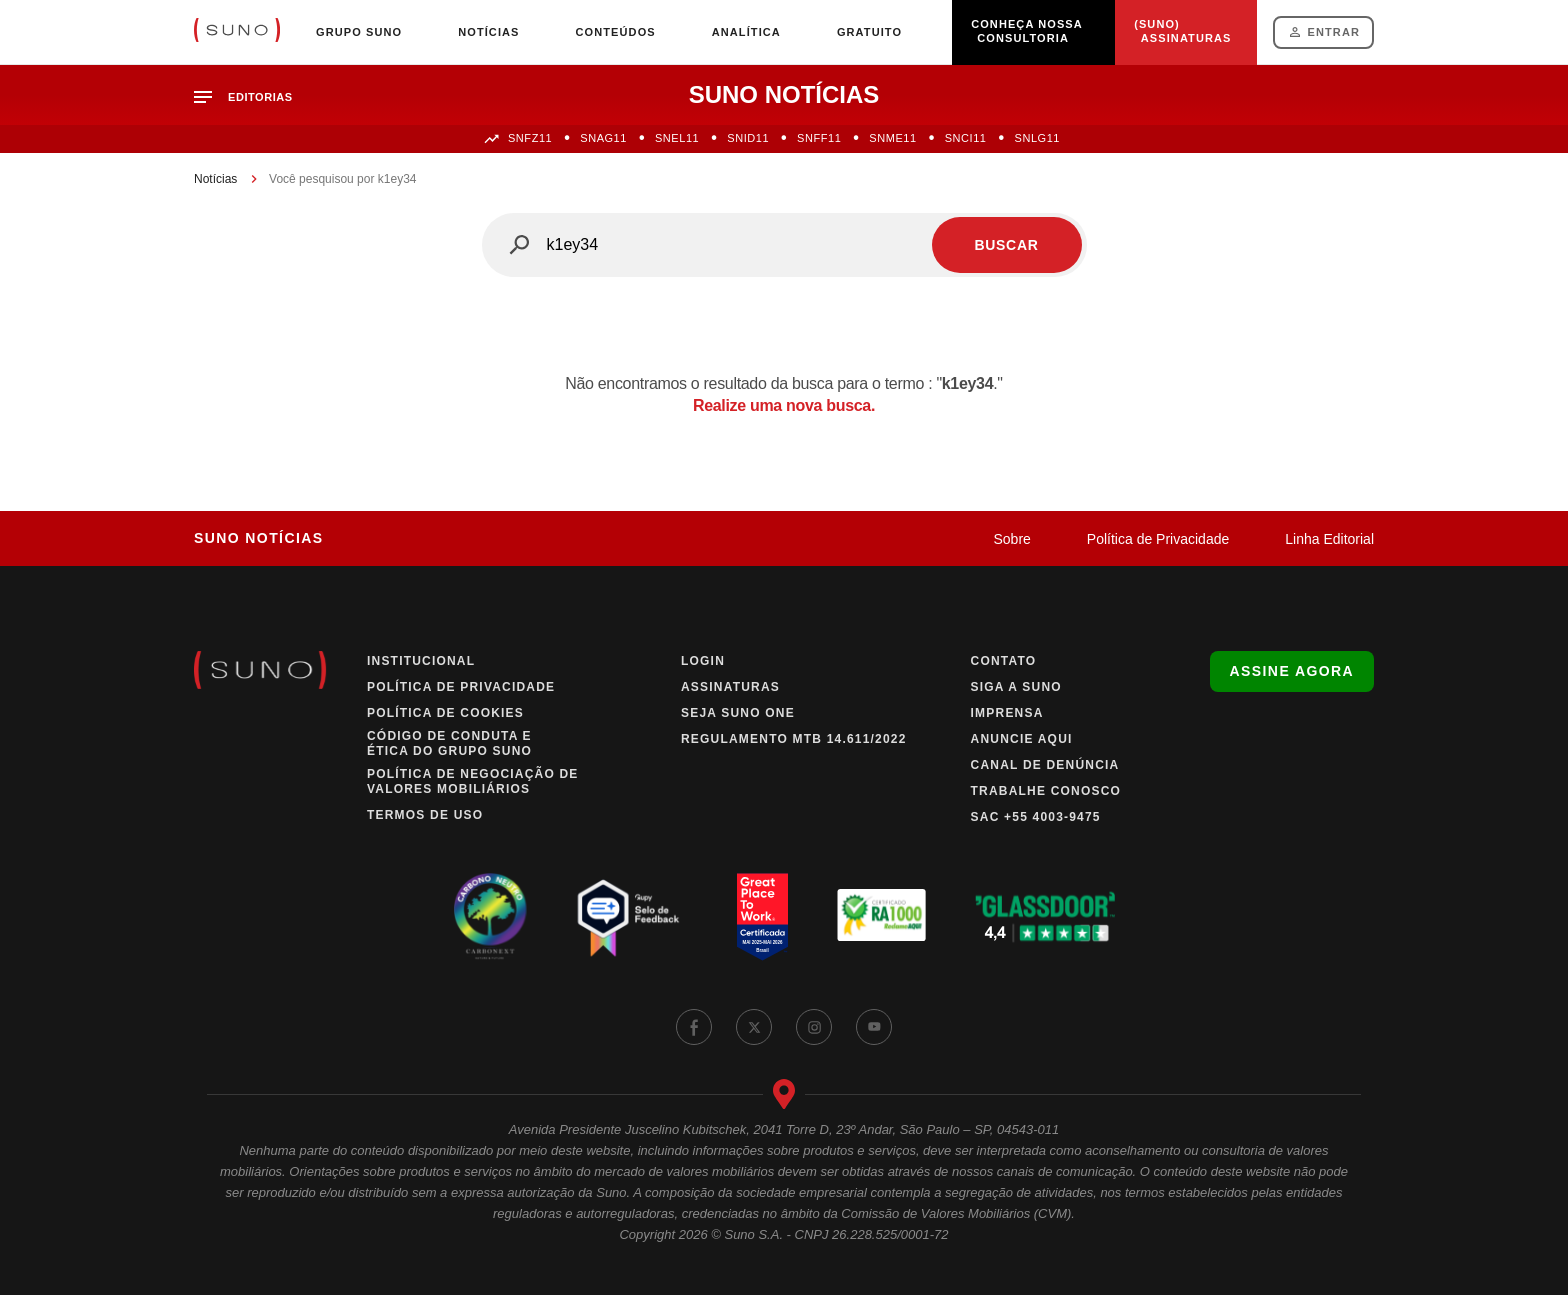  Describe the element at coordinates (1038, 138) in the screenshot. I see `SNLG11` at that location.